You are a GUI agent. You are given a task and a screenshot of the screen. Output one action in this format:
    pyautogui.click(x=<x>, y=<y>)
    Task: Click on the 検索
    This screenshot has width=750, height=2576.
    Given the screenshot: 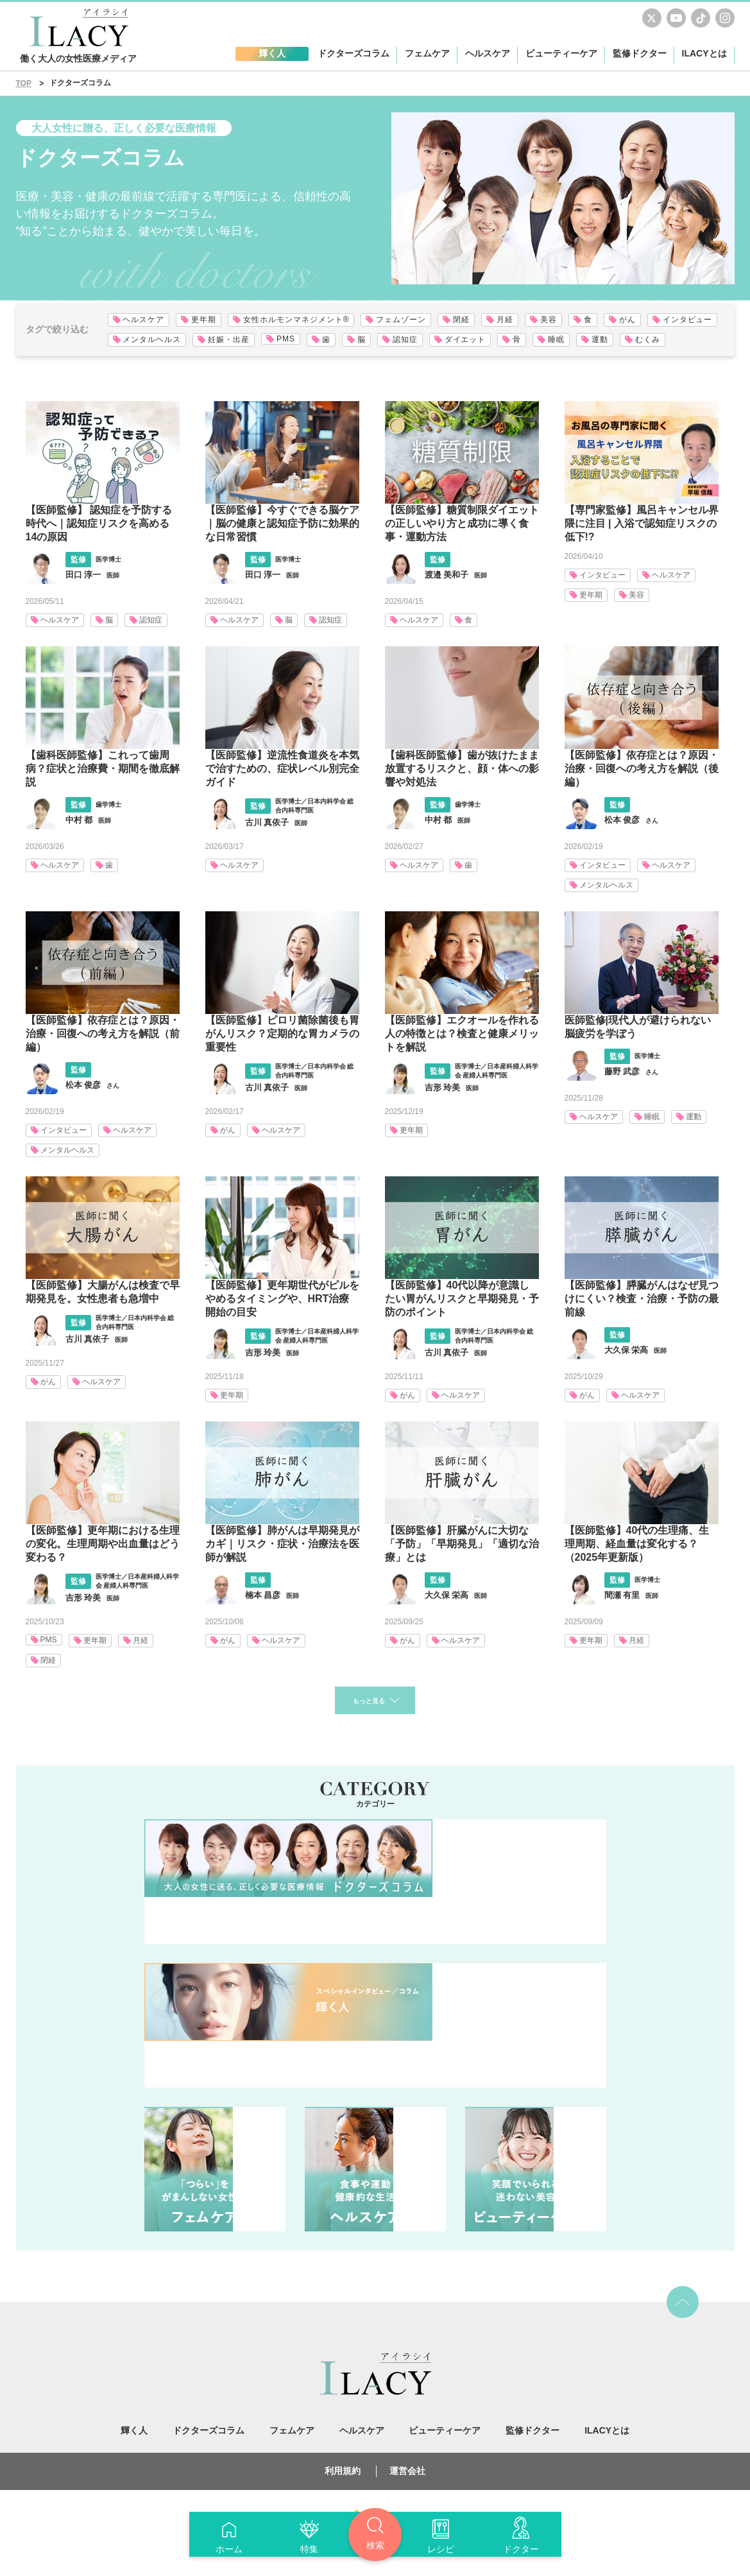 What is the action you would take?
    pyautogui.click(x=375, y=2545)
    